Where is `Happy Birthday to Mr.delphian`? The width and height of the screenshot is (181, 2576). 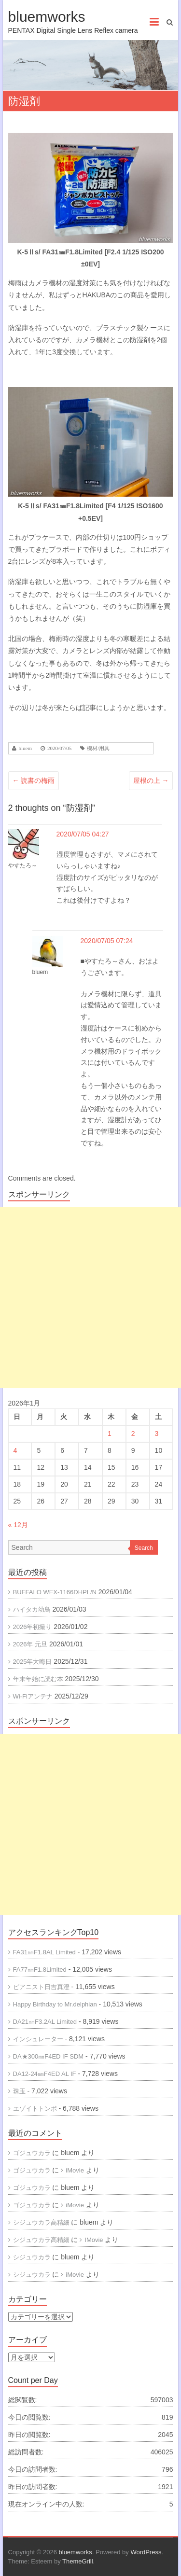
Happy Birthday to Mr.delphian is located at coordinates (55, 2004).